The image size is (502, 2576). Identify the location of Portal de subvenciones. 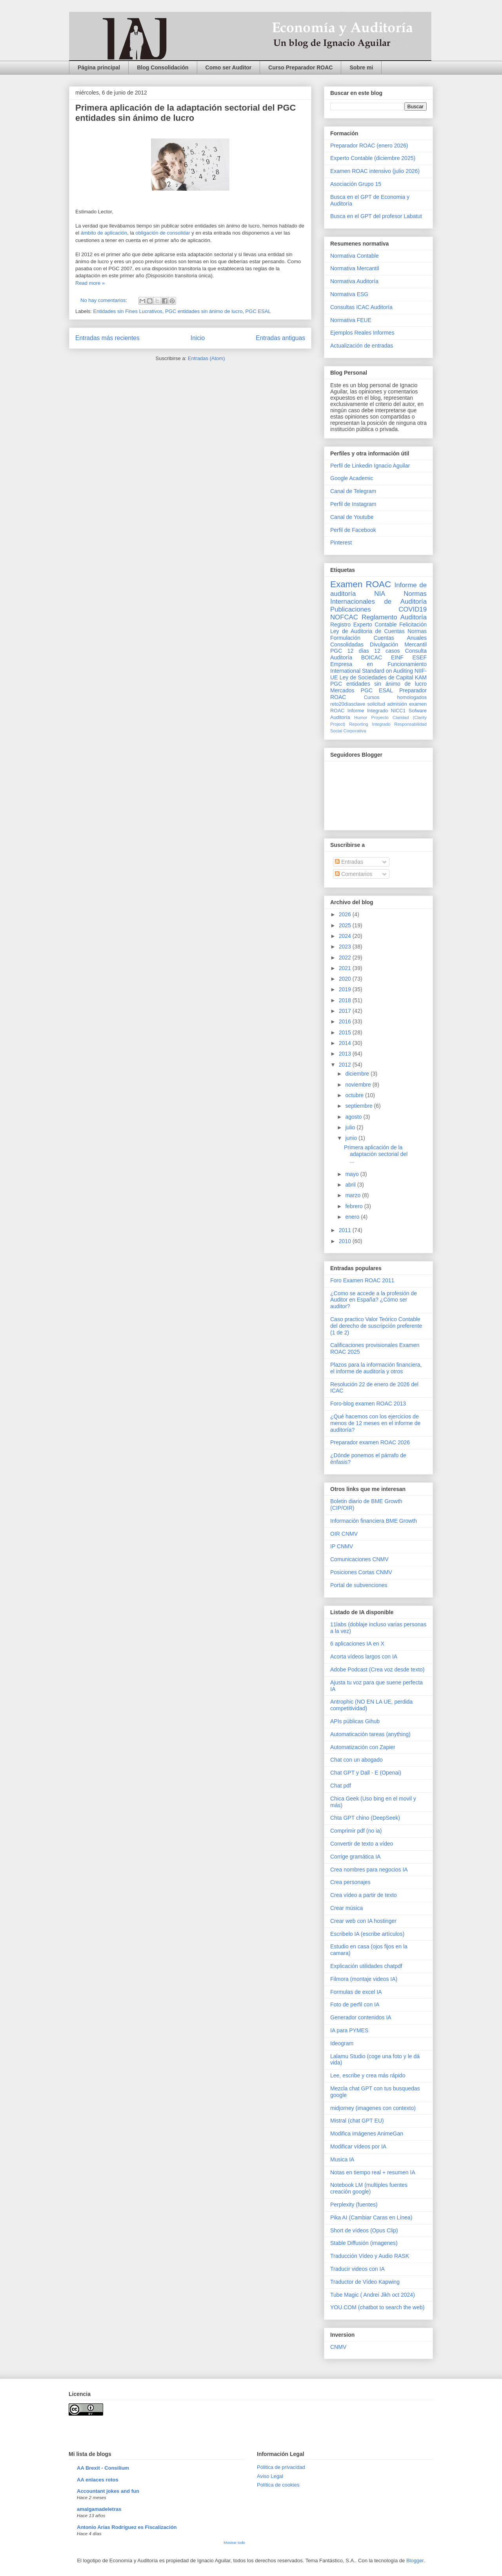
(358, 1585).